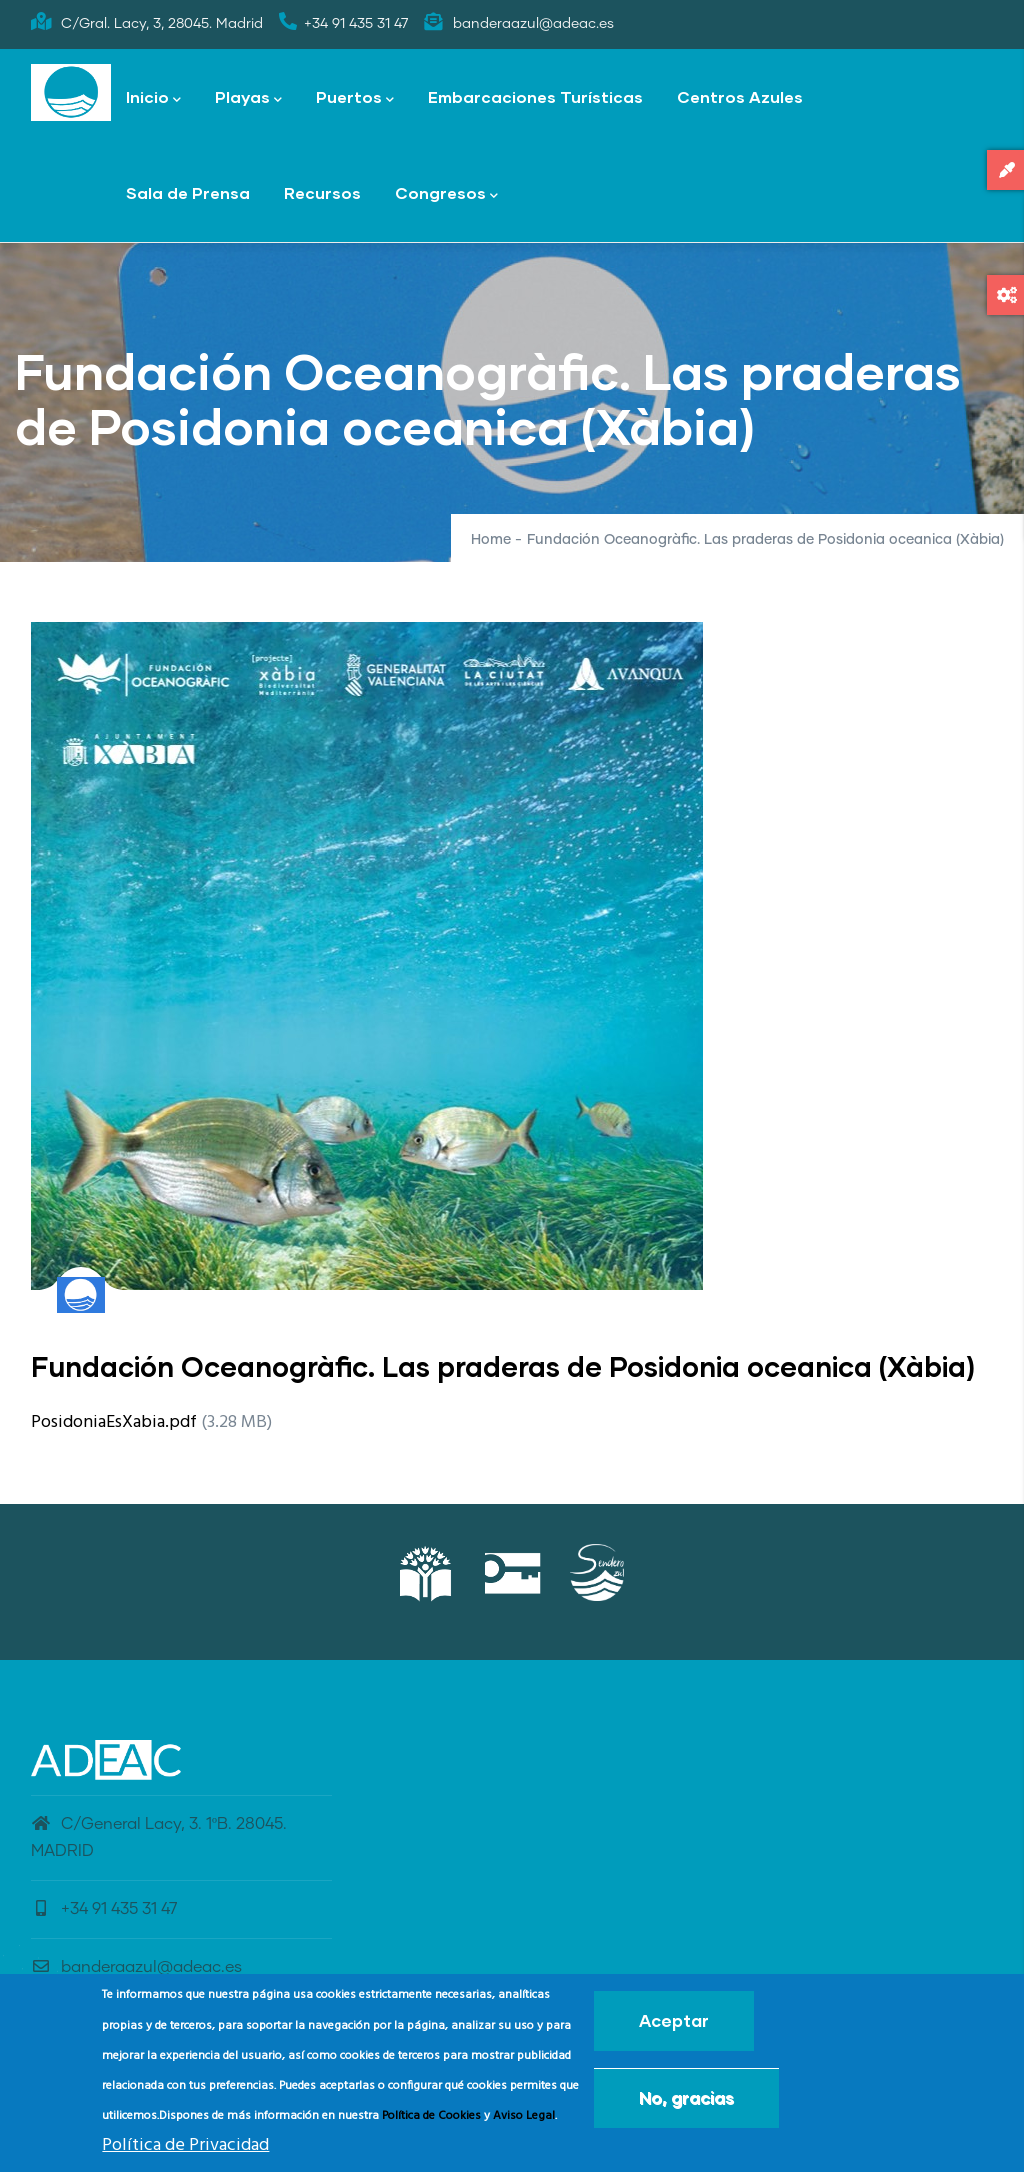  What do you see at coordinates (740, 96) in the screenshot?
I see `Centros Azules` at bounding box center [740, 96].